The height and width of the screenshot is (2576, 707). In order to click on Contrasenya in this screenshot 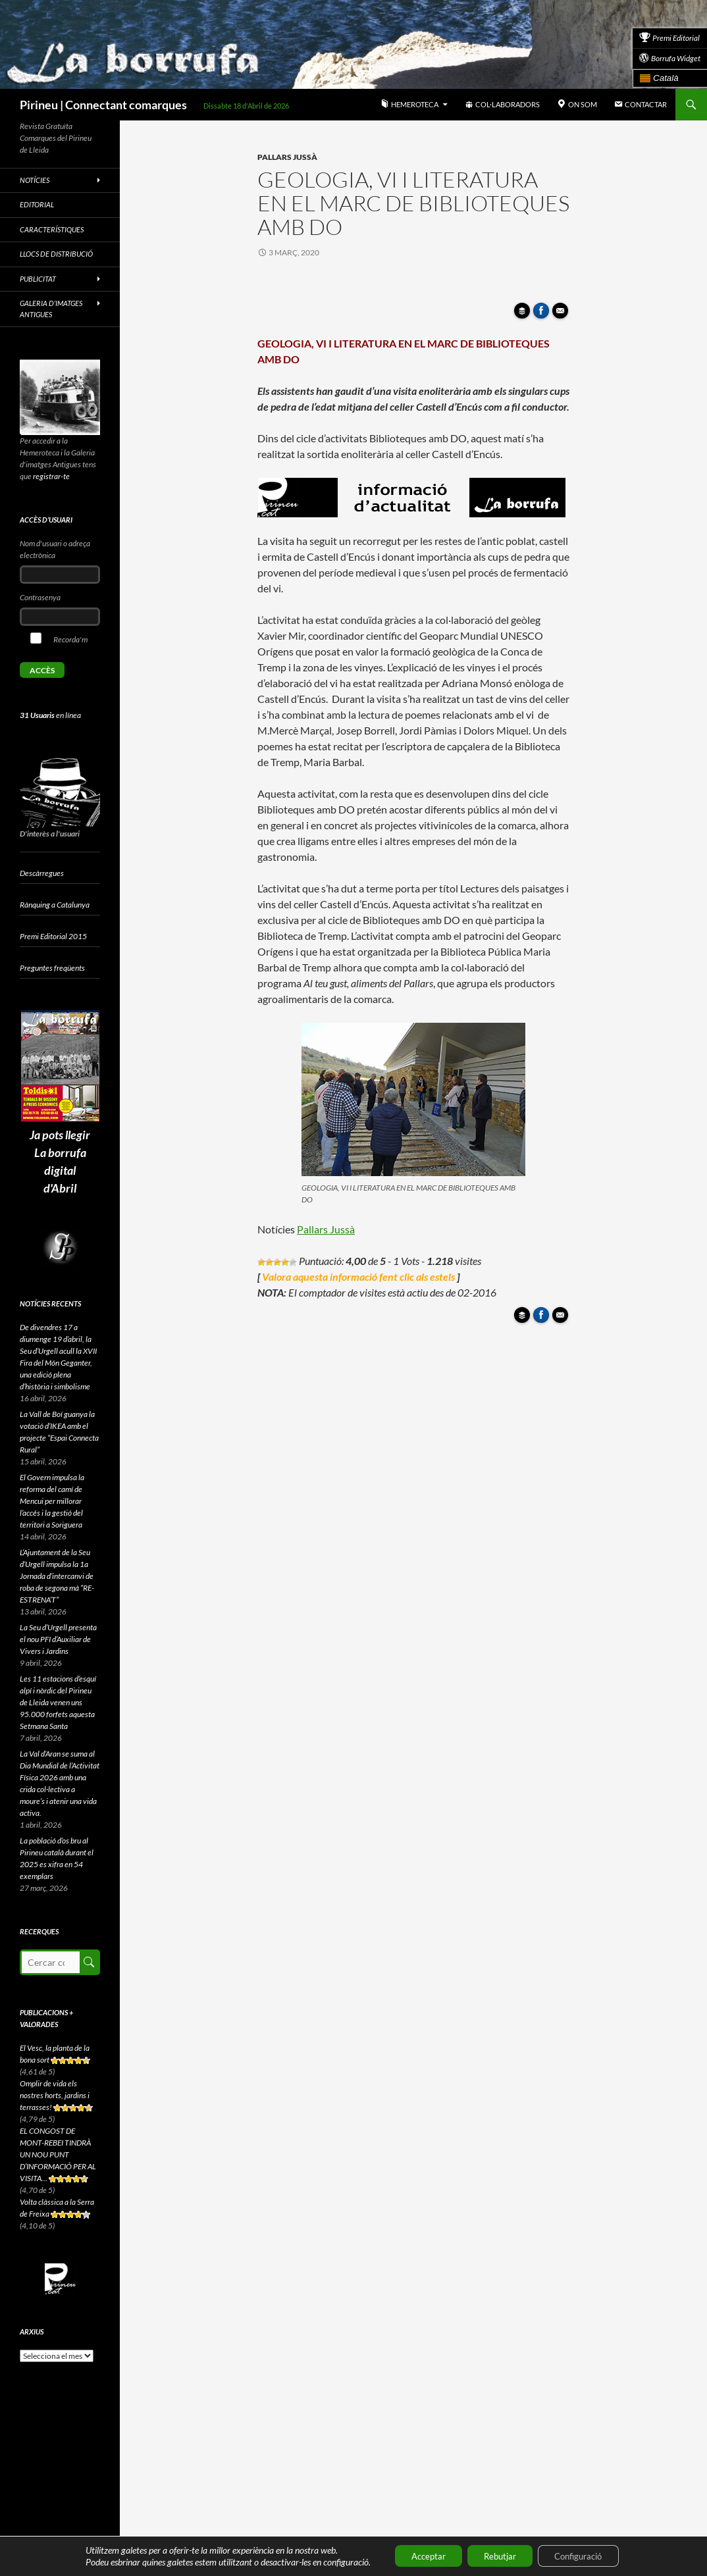, I will do `click(40, 597)`.